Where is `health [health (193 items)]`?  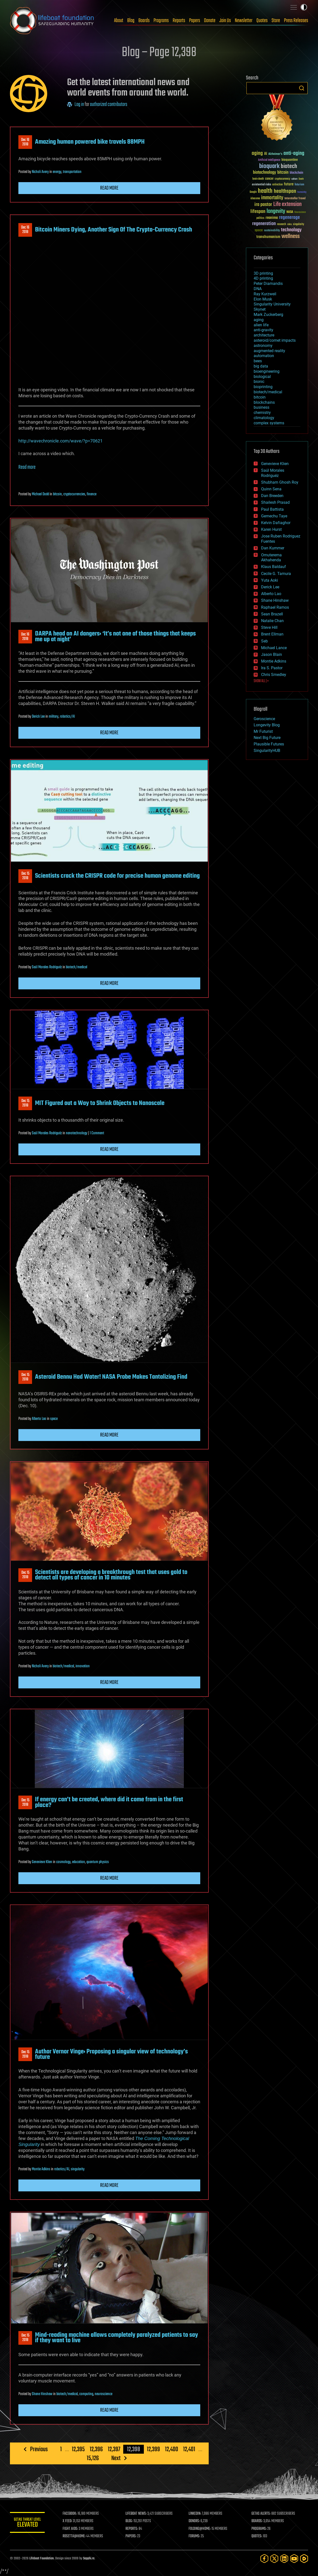 health [health (193 items)] is located at coordinates (265, 191).